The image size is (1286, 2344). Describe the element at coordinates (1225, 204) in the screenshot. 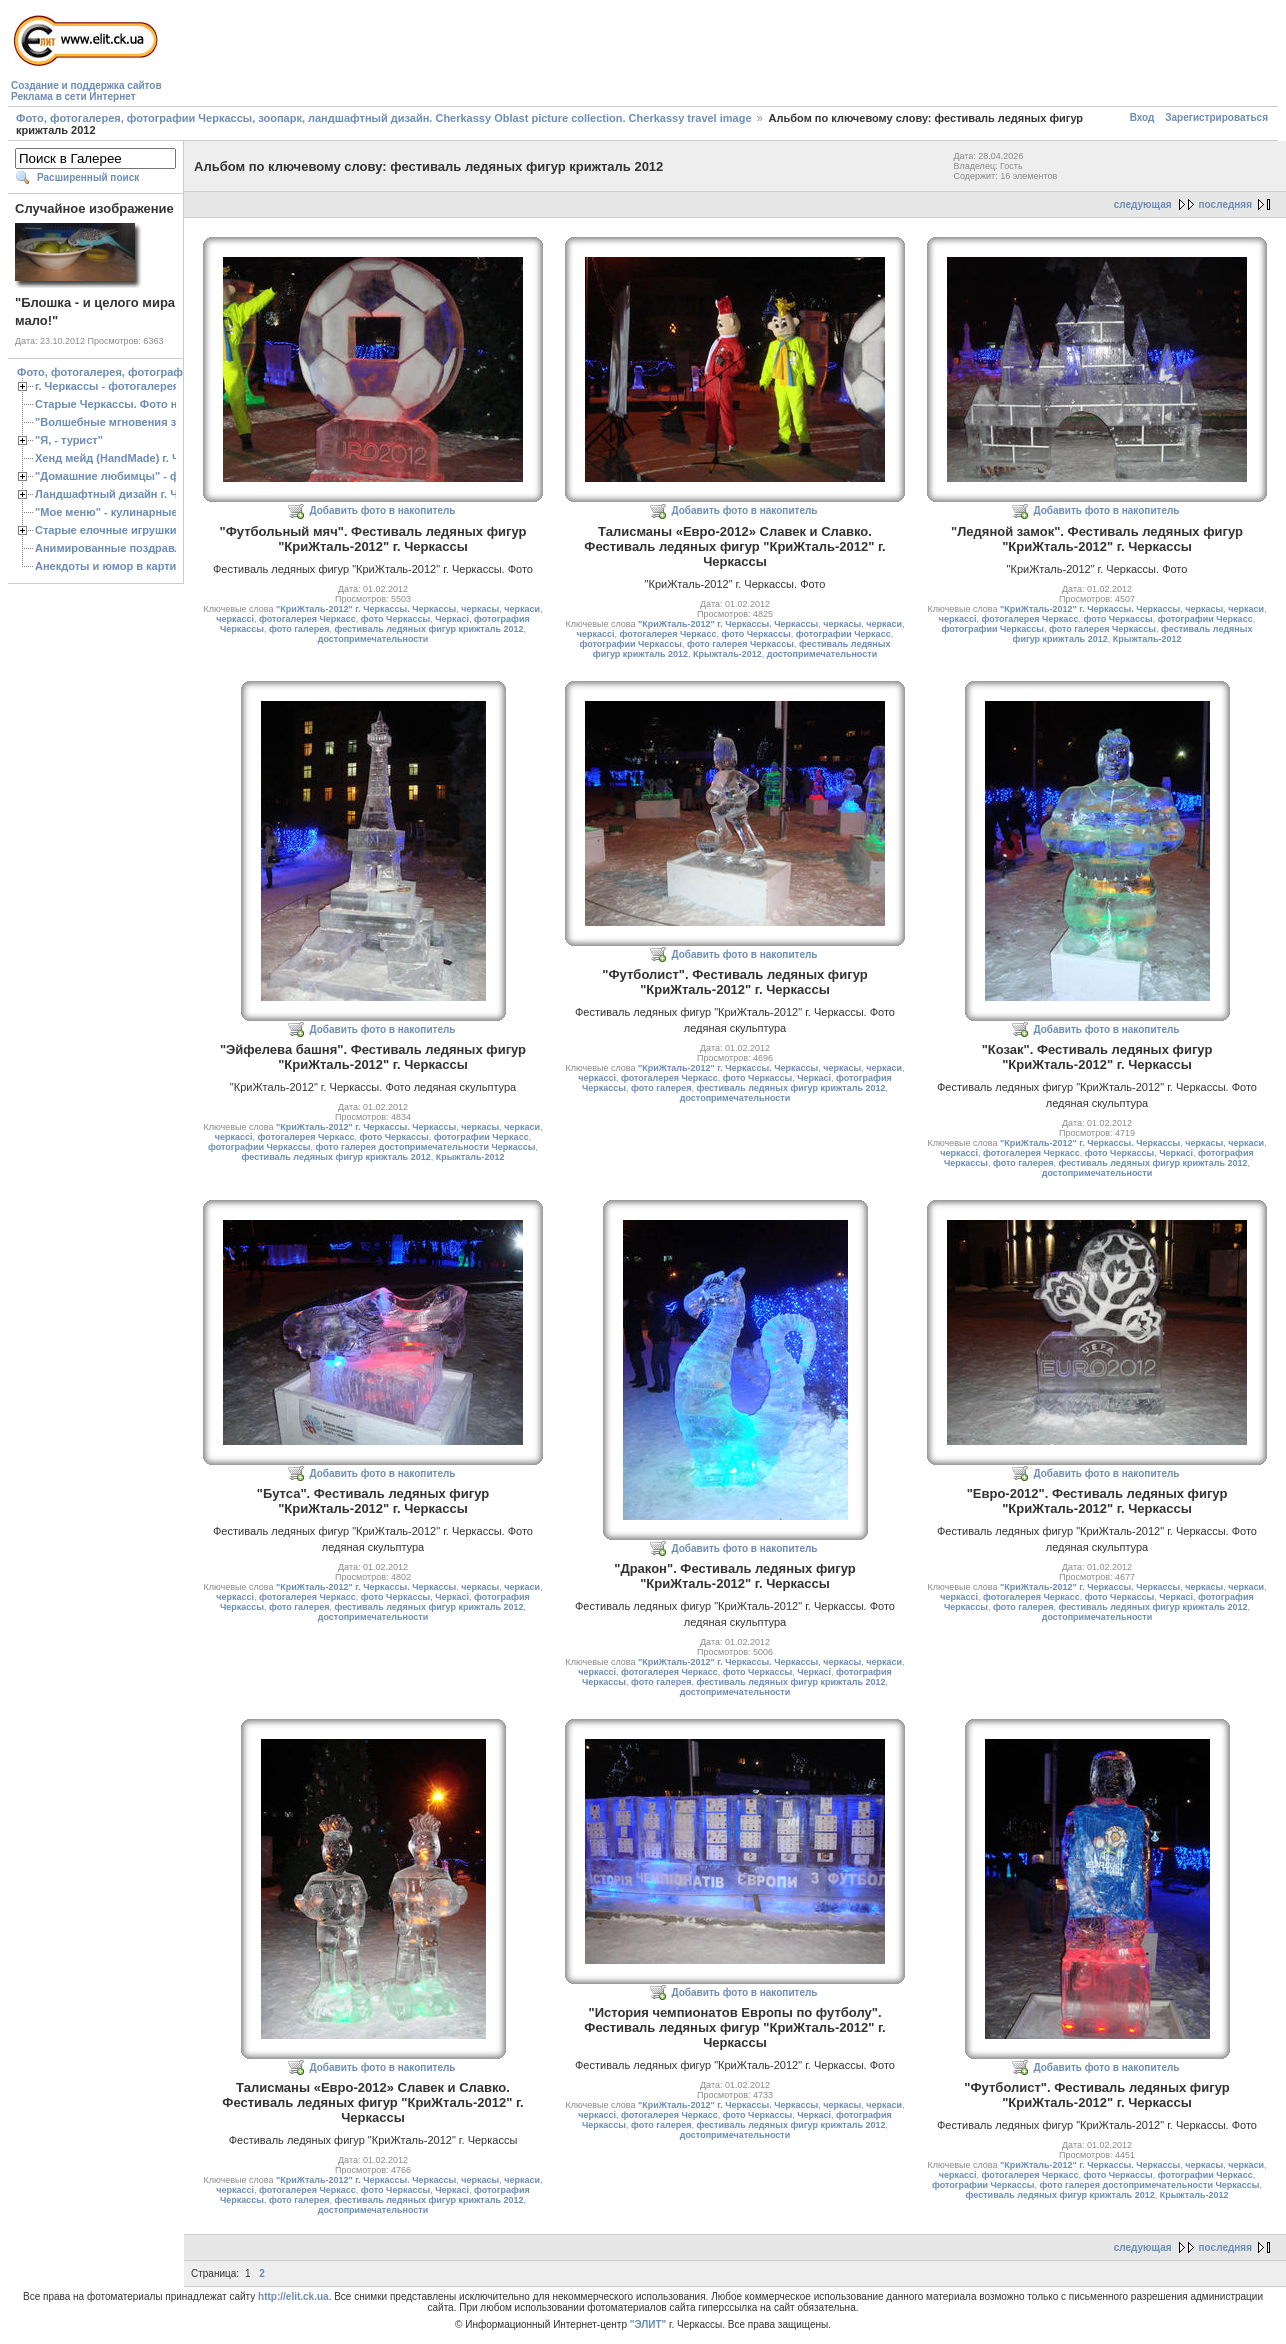

I see `последняя` at that location.